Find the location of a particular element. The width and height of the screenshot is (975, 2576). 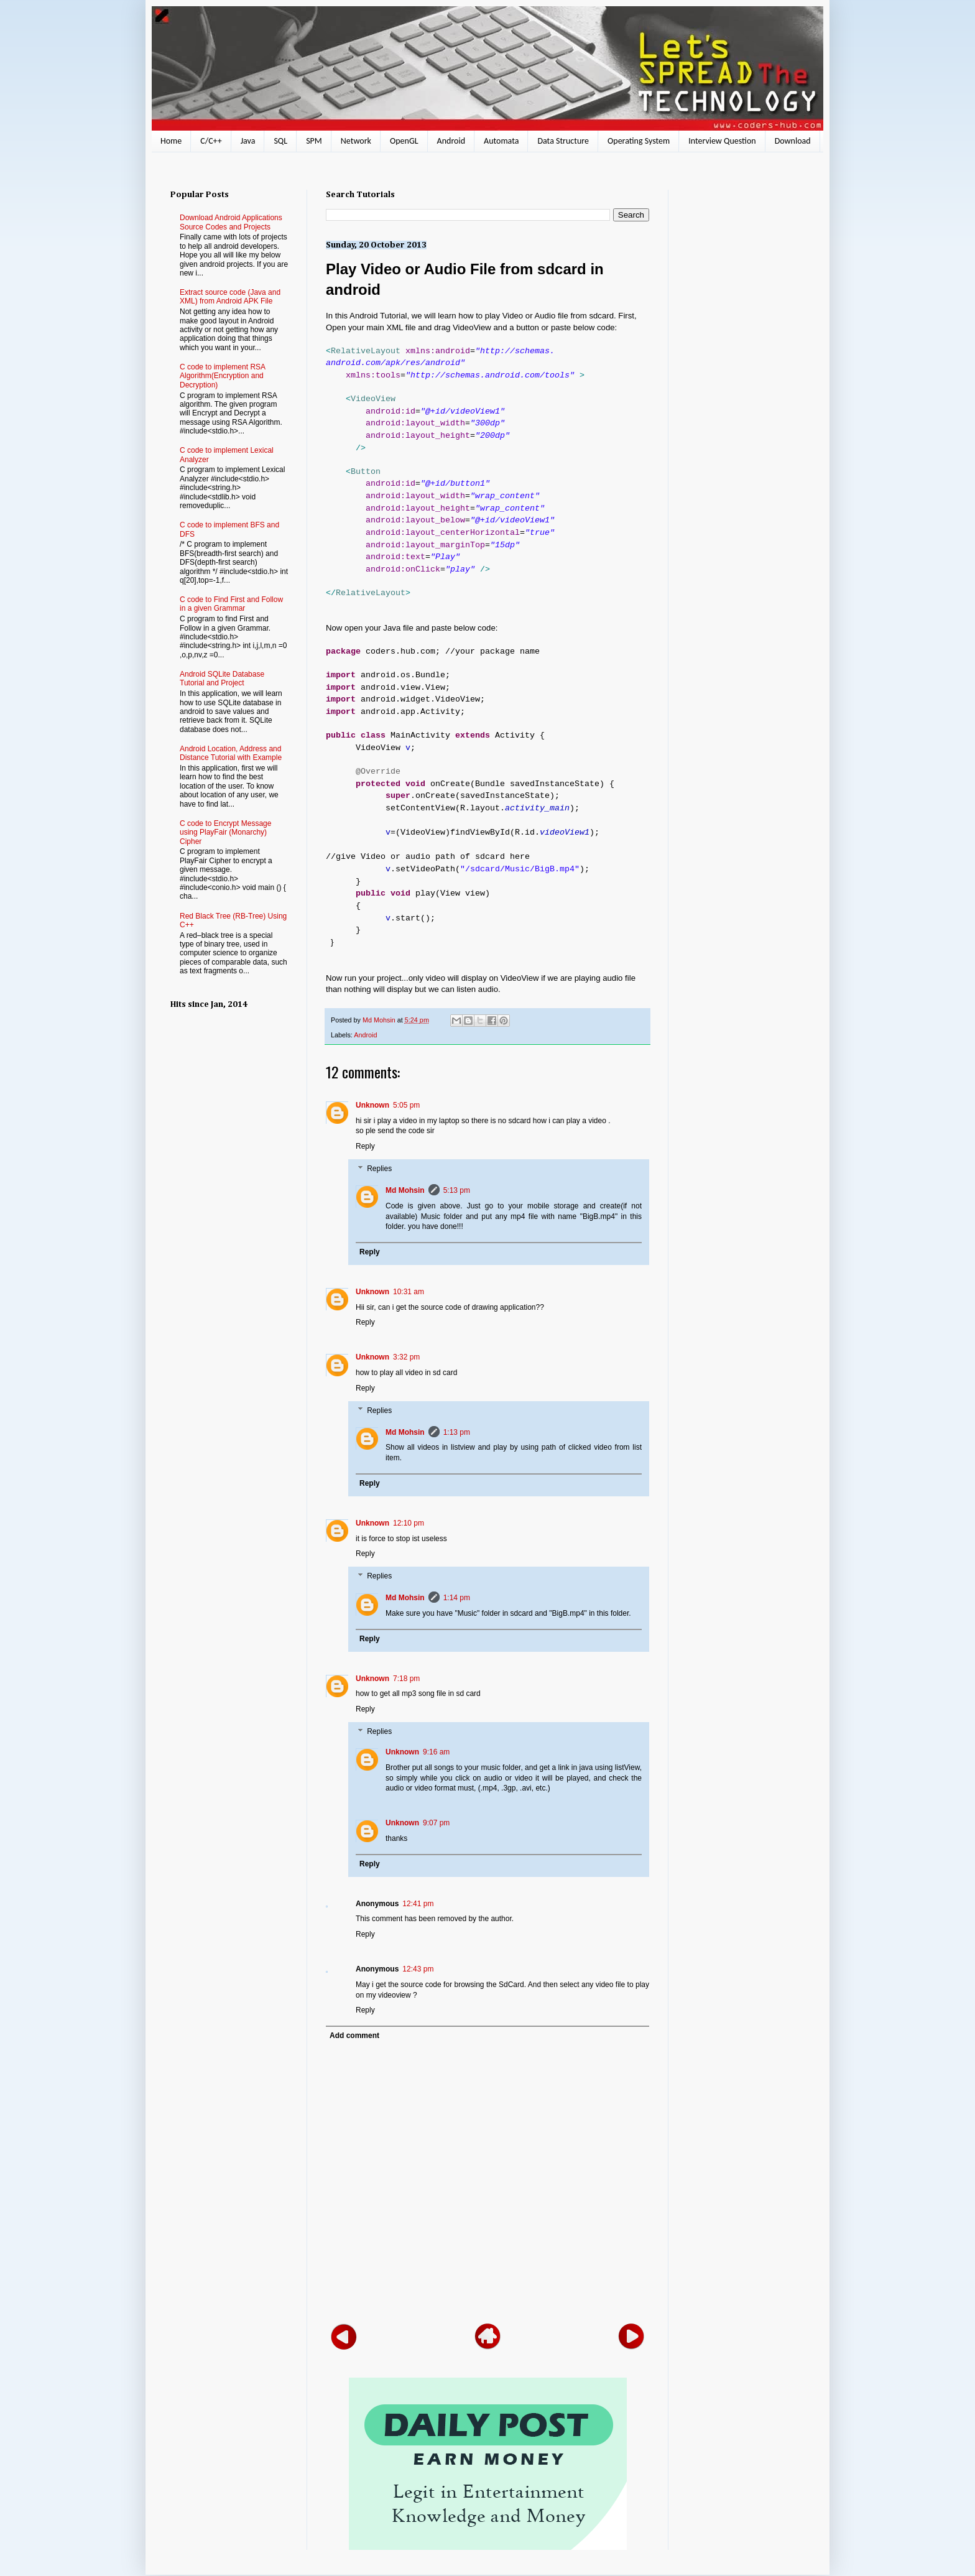

Android SQLite Database Tutorial and Project is located at coordinates (222, 678).